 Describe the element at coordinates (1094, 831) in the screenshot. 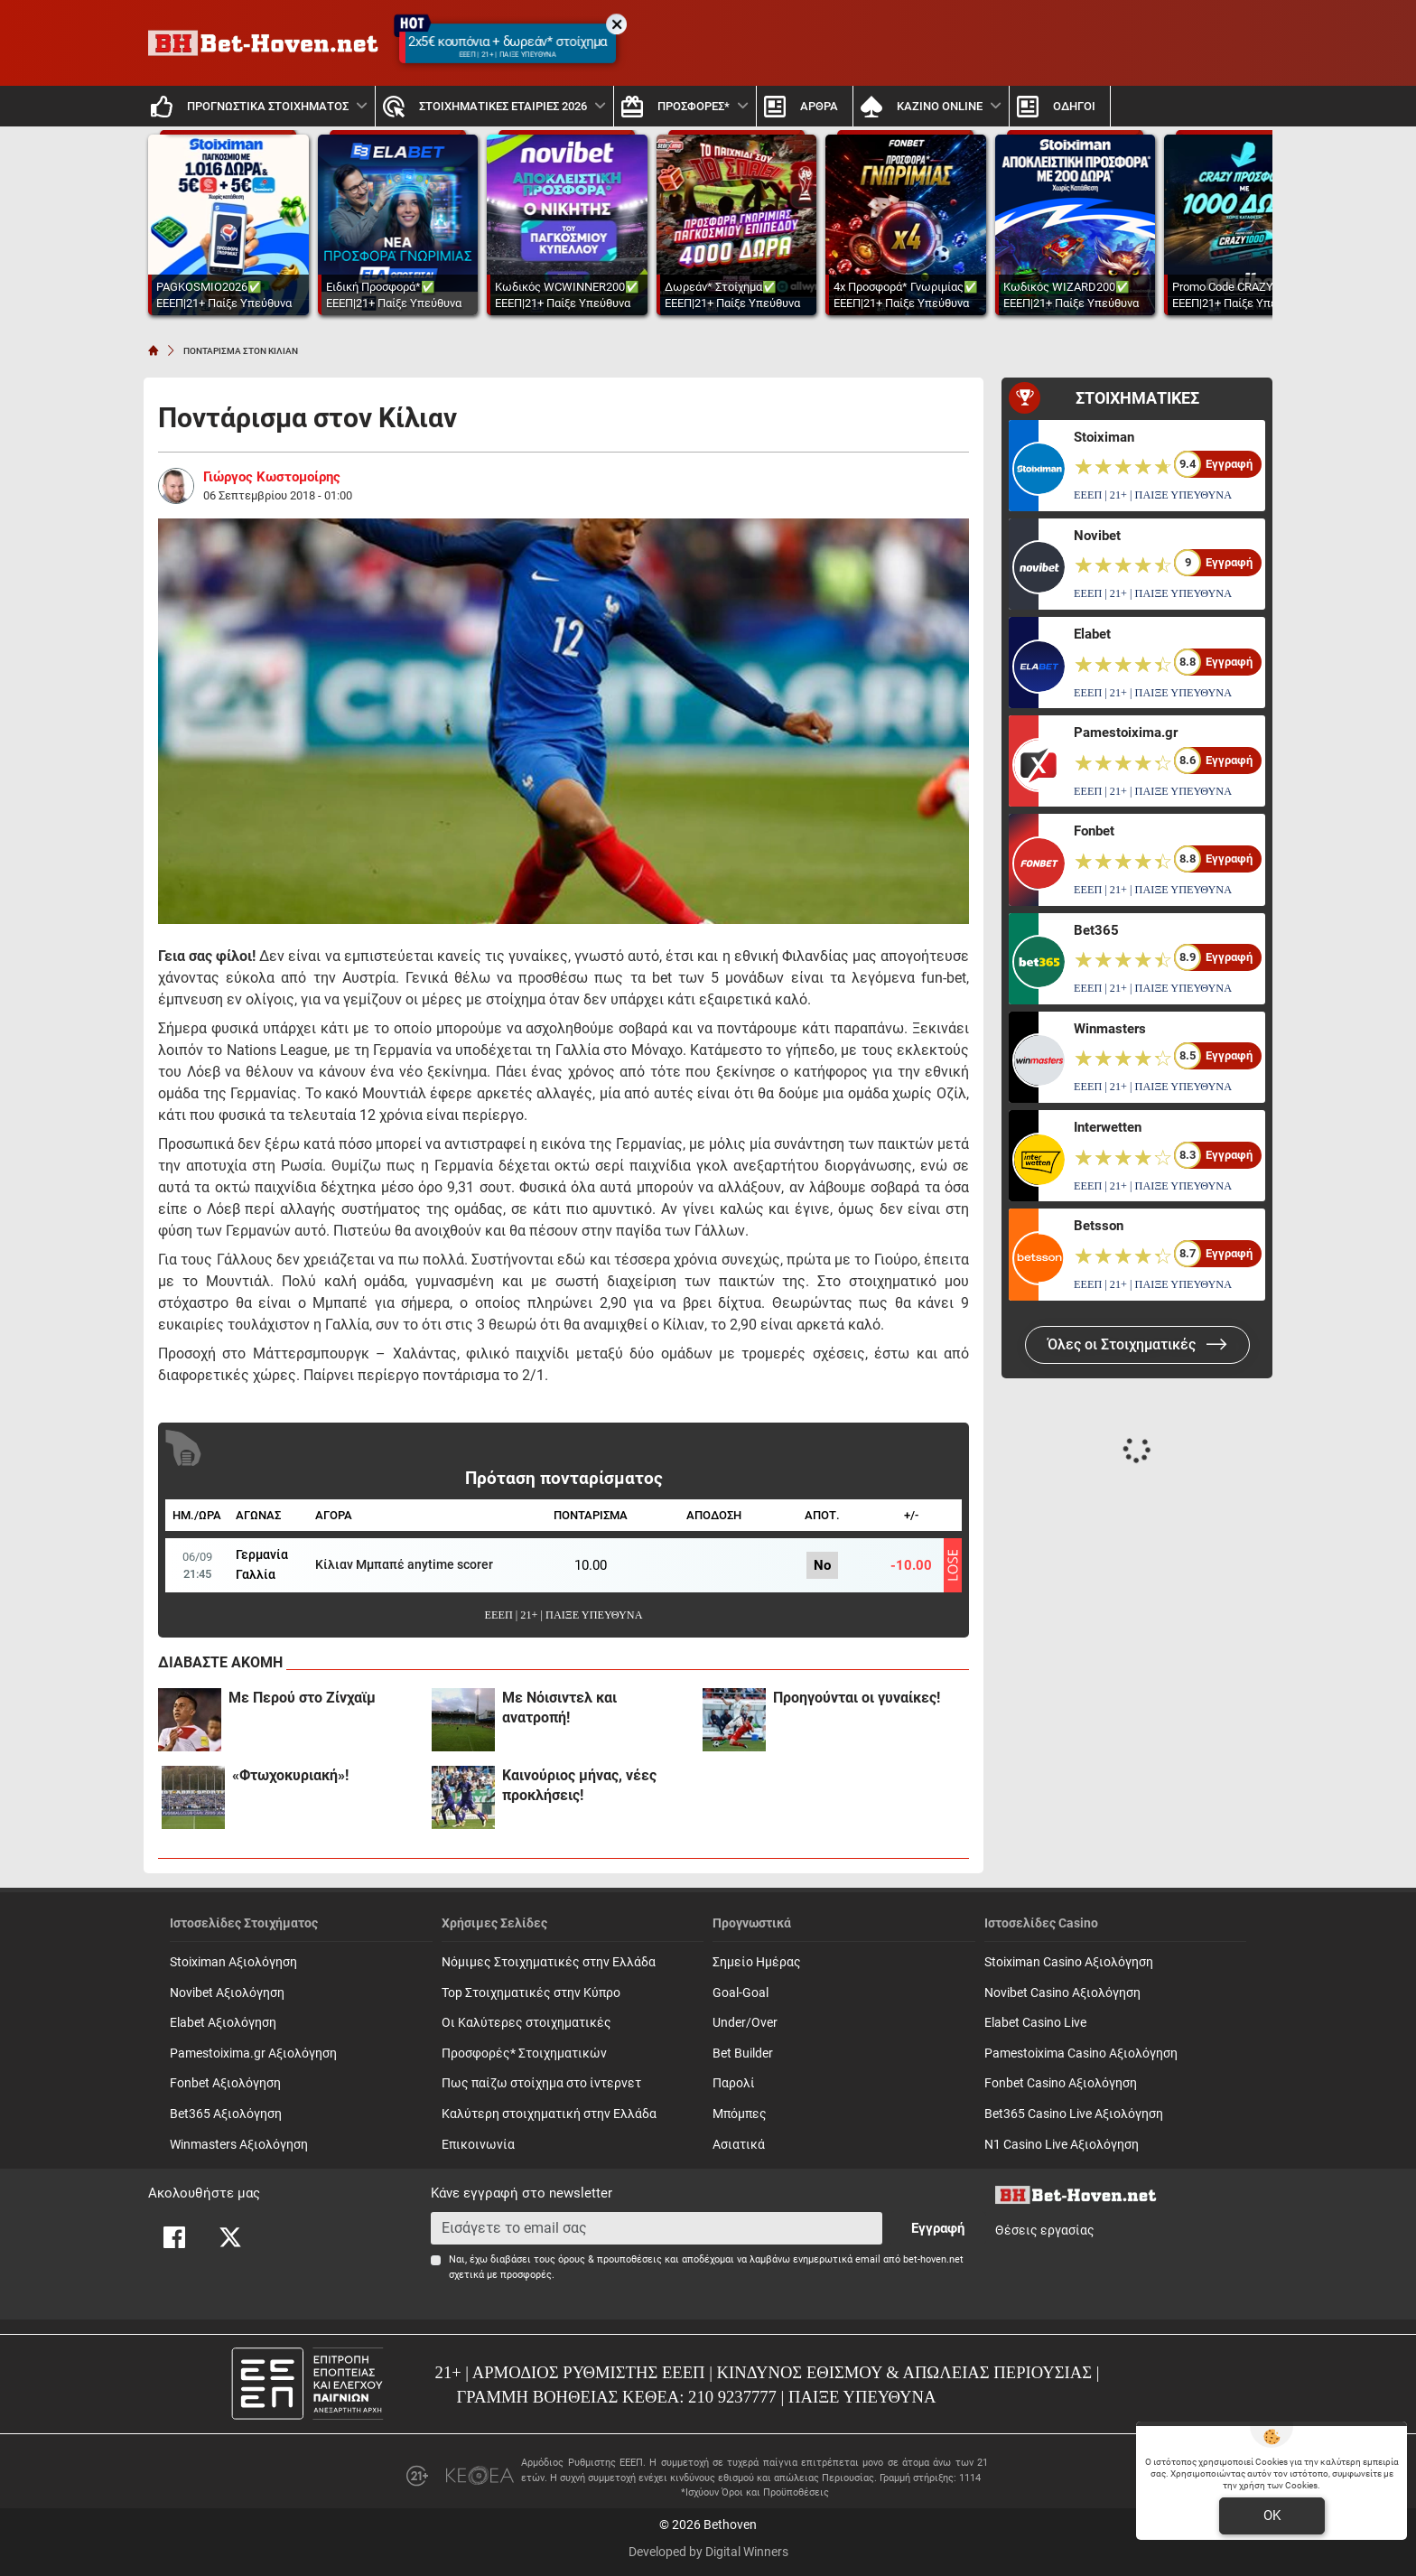

I see `Fonbet` at that location.